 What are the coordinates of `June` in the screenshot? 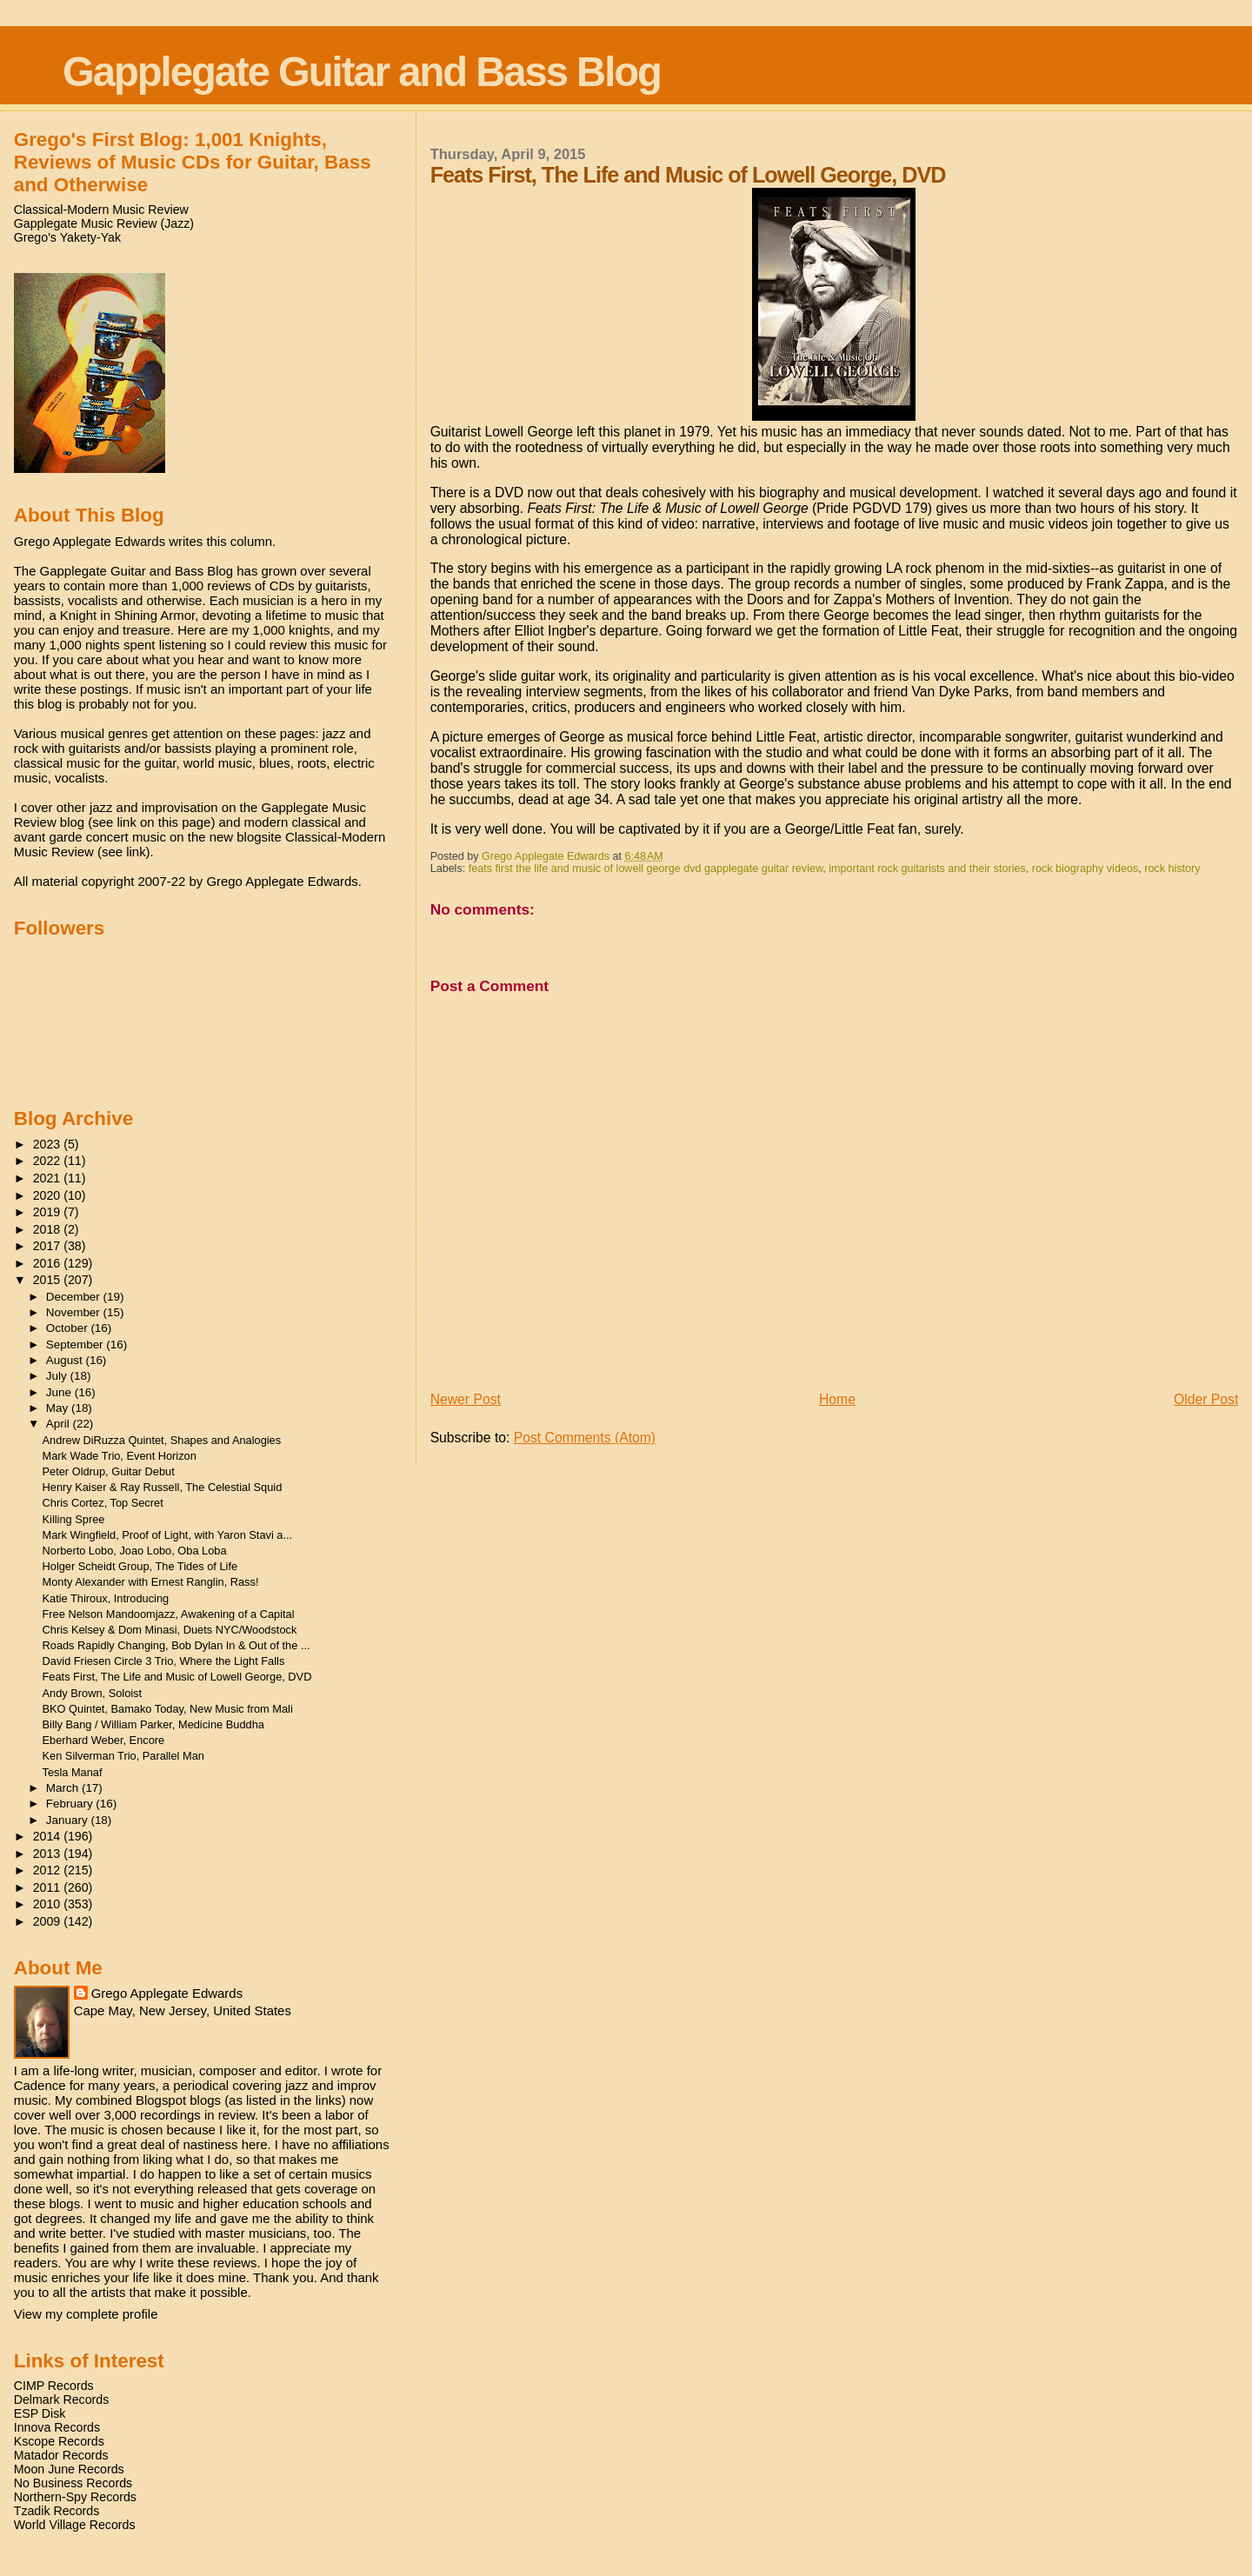 It's located at (60, 1392).